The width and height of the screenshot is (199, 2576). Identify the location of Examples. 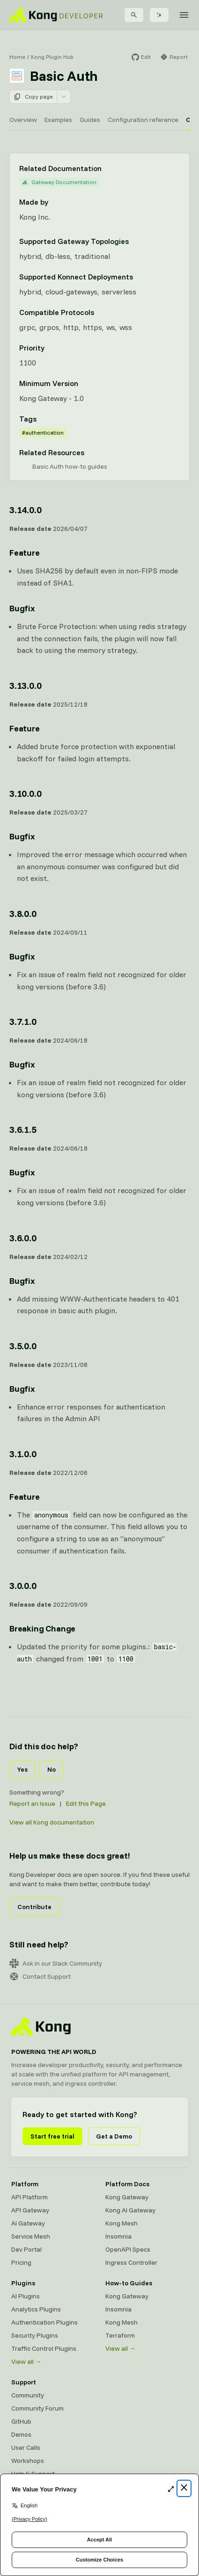
(58, 119).